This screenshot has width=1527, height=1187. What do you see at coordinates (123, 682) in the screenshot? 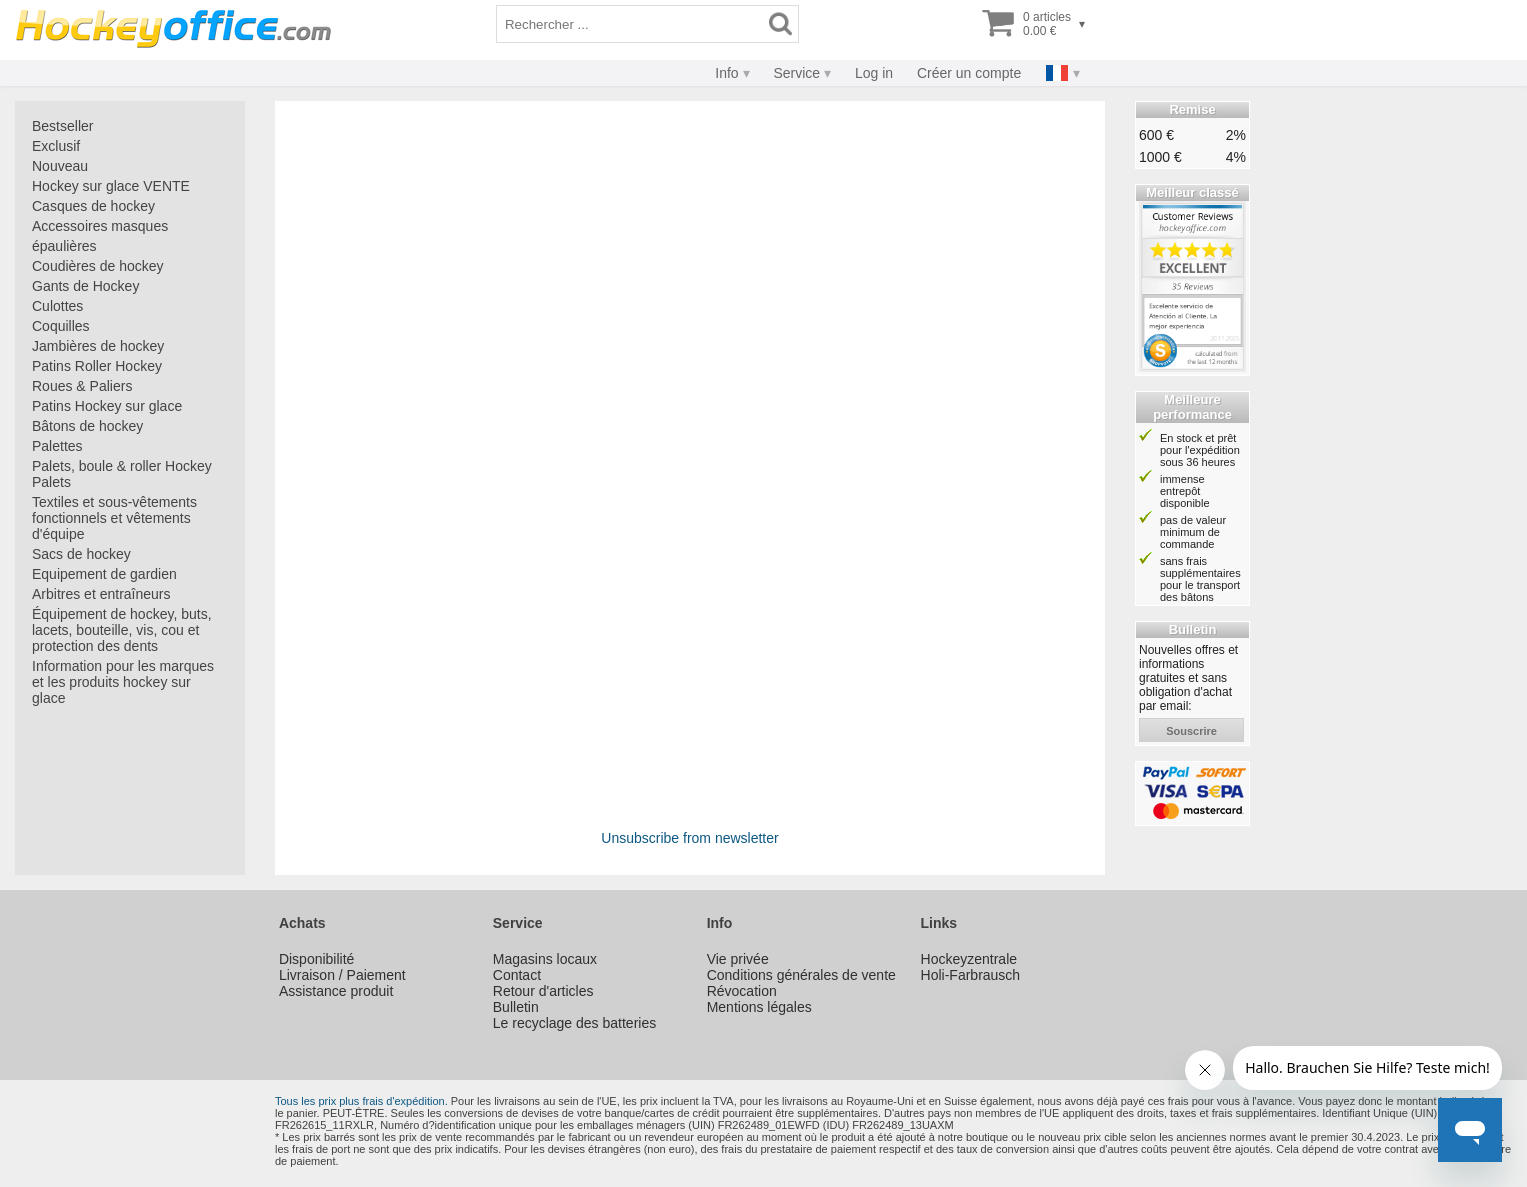
I see `Information pour les marques et les produits hockey sur glace` at bounding box center [123, 682].